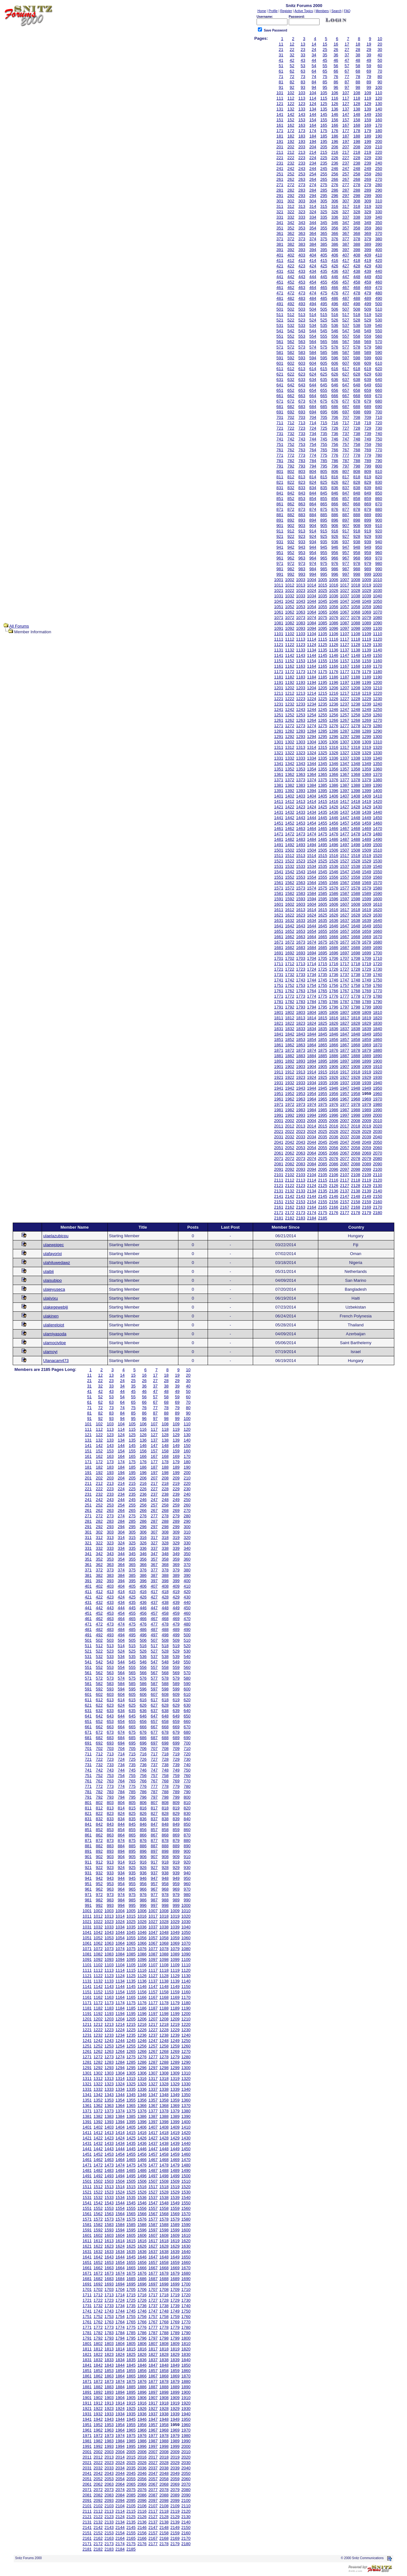 The width and height of the screenshot is (407, 2576). What do you see at coordinates (356, 439) in the screenshot?
I see `748` at bounding box center [356, 439].